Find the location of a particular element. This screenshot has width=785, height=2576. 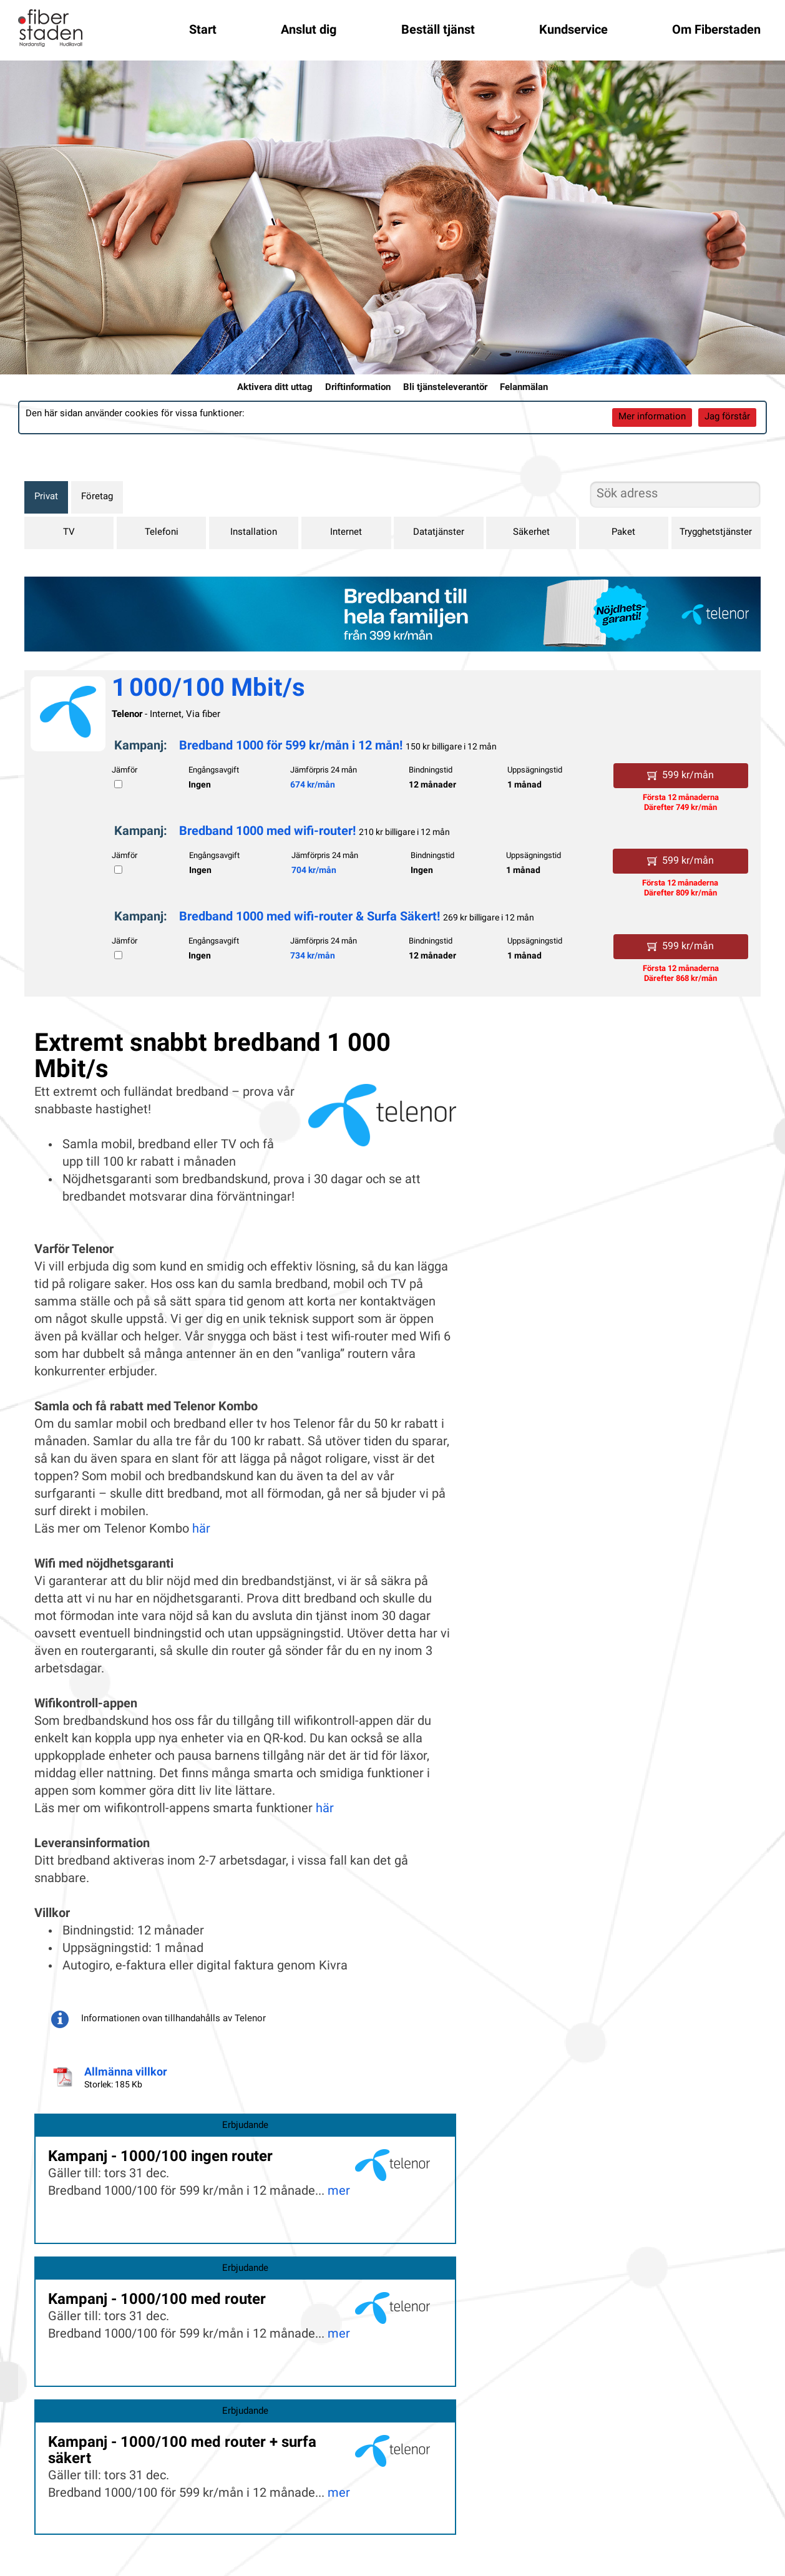

Trygghetstjänster is located at coordinates (716, 532).